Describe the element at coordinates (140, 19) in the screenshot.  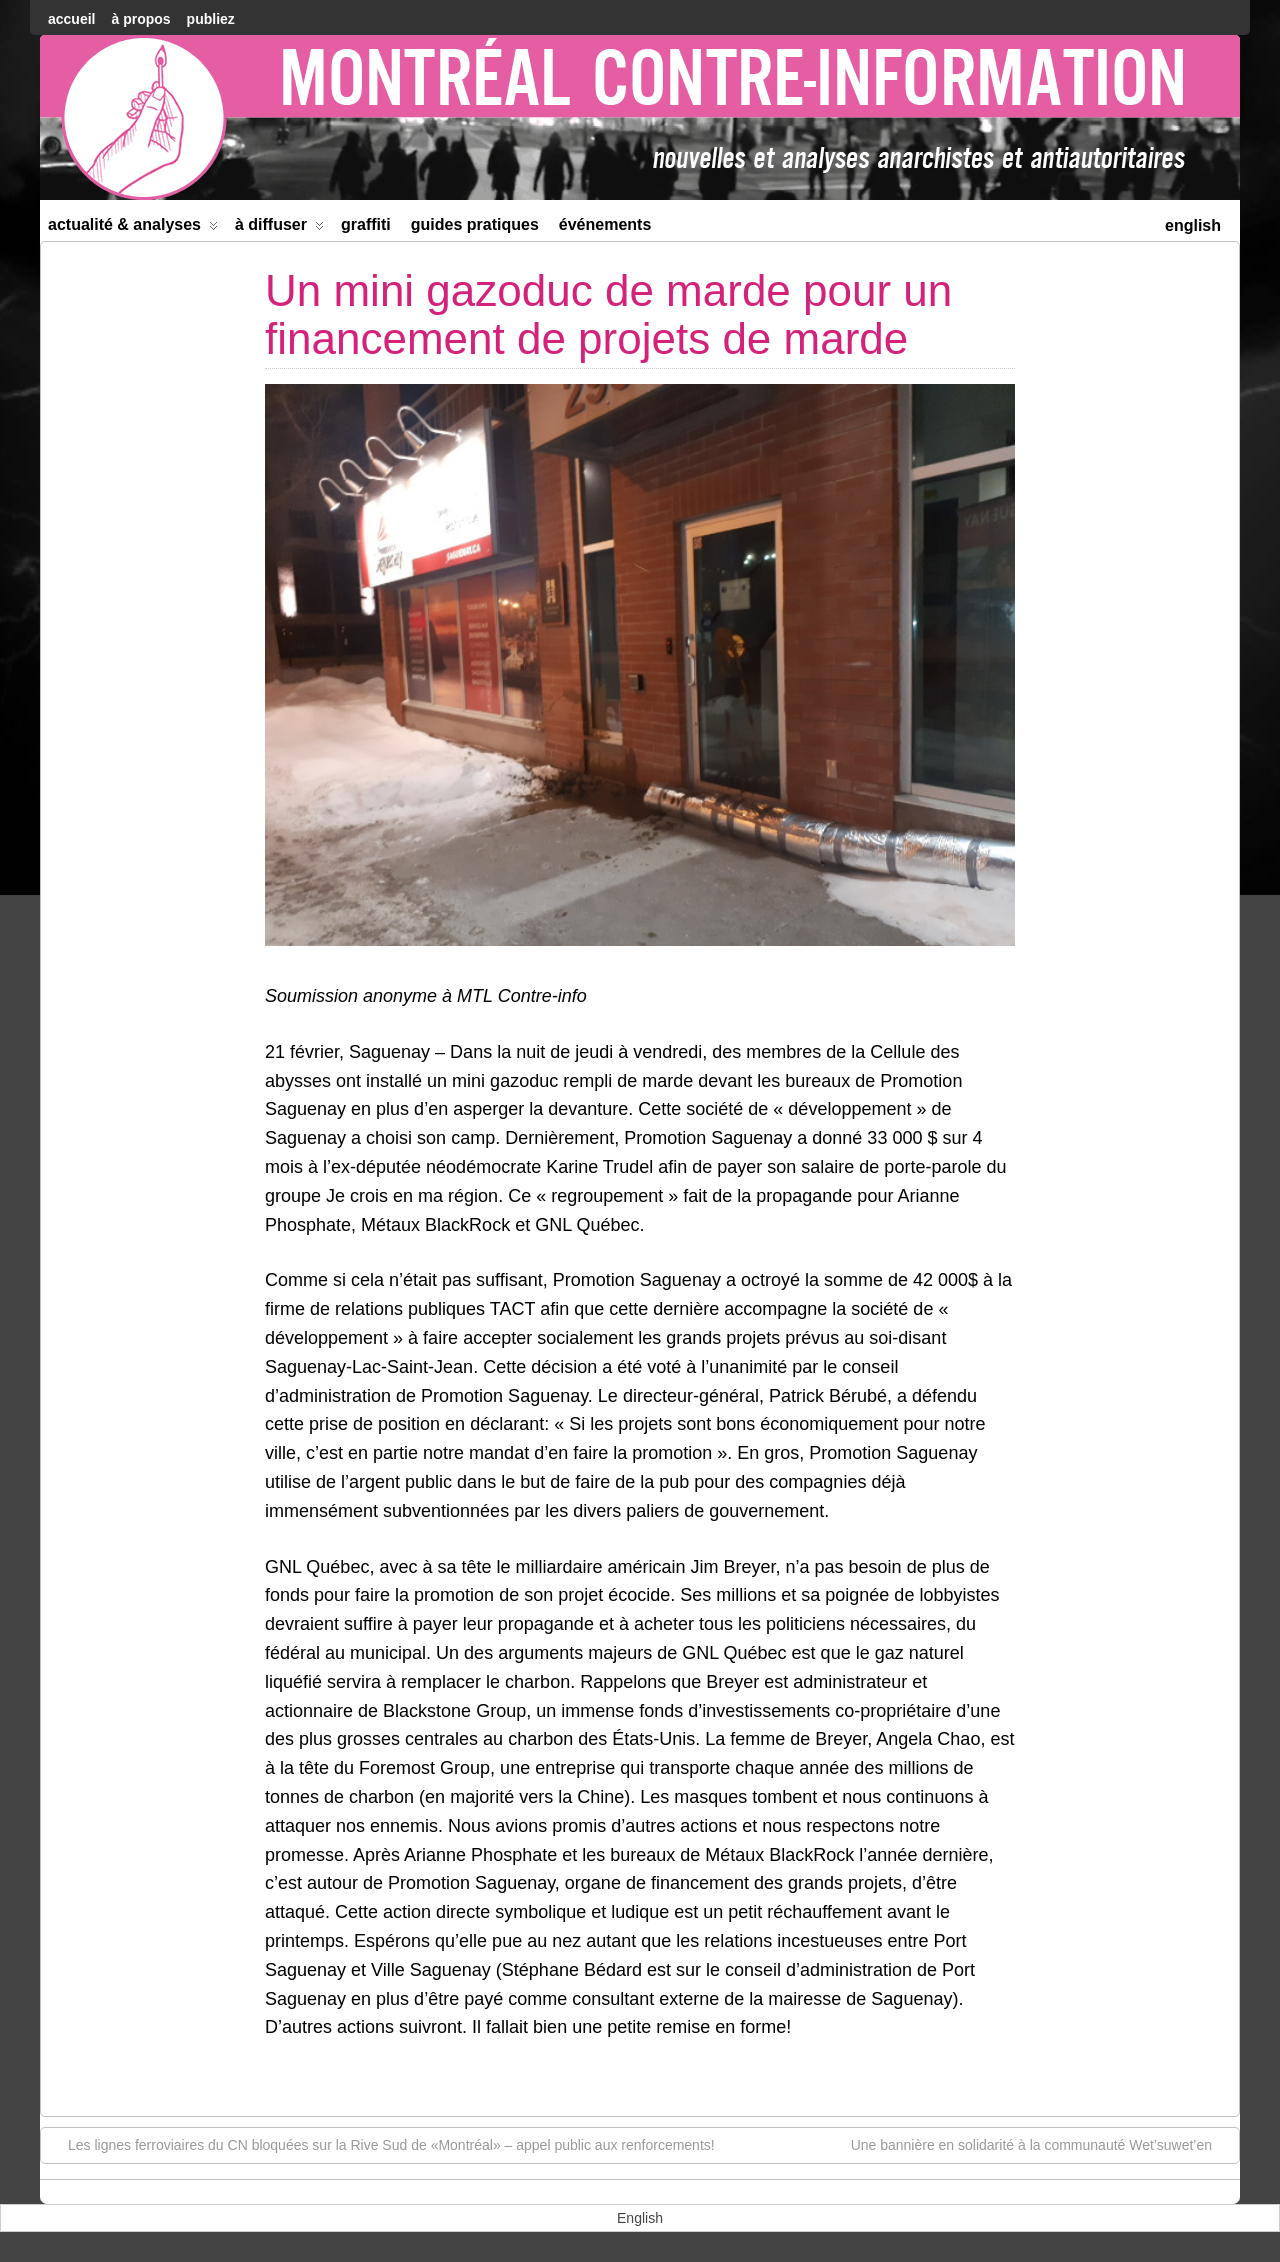
I see `À Propos` at that location.